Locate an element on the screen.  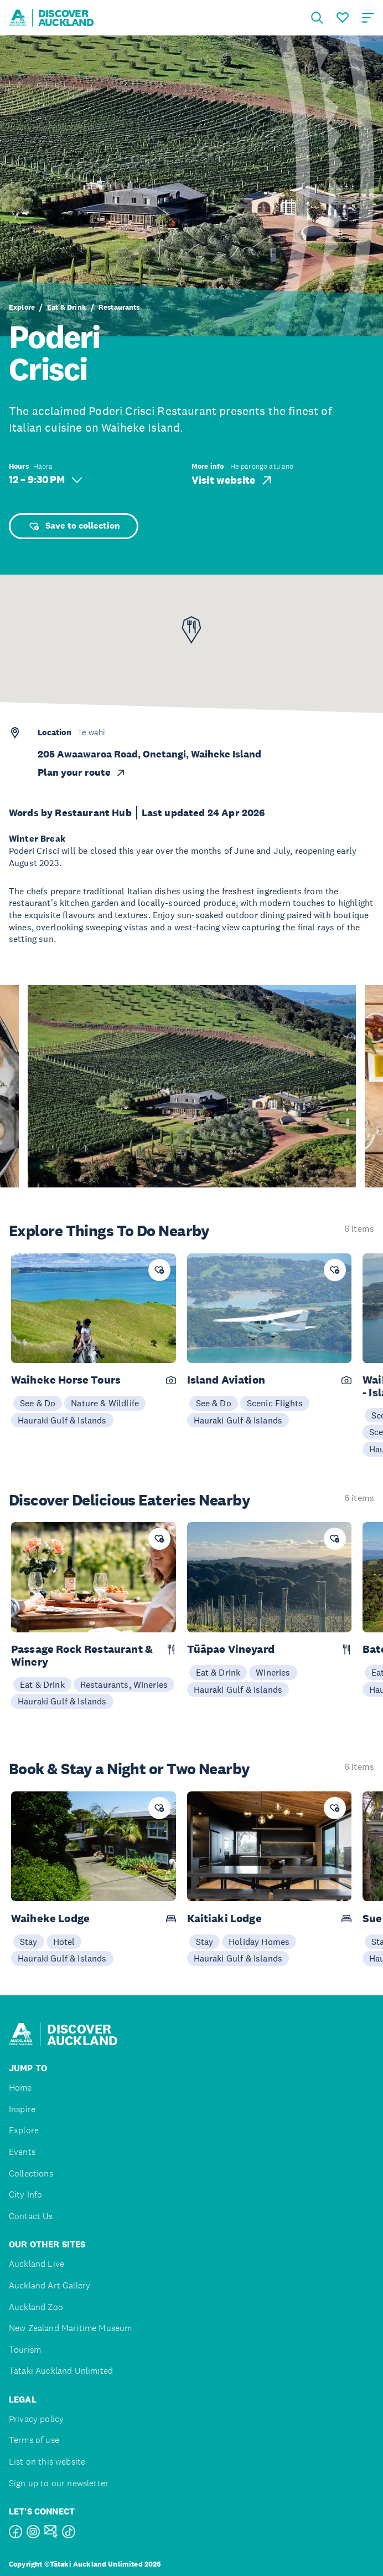
Holiday Homes is located at coordinates (259, 1941).